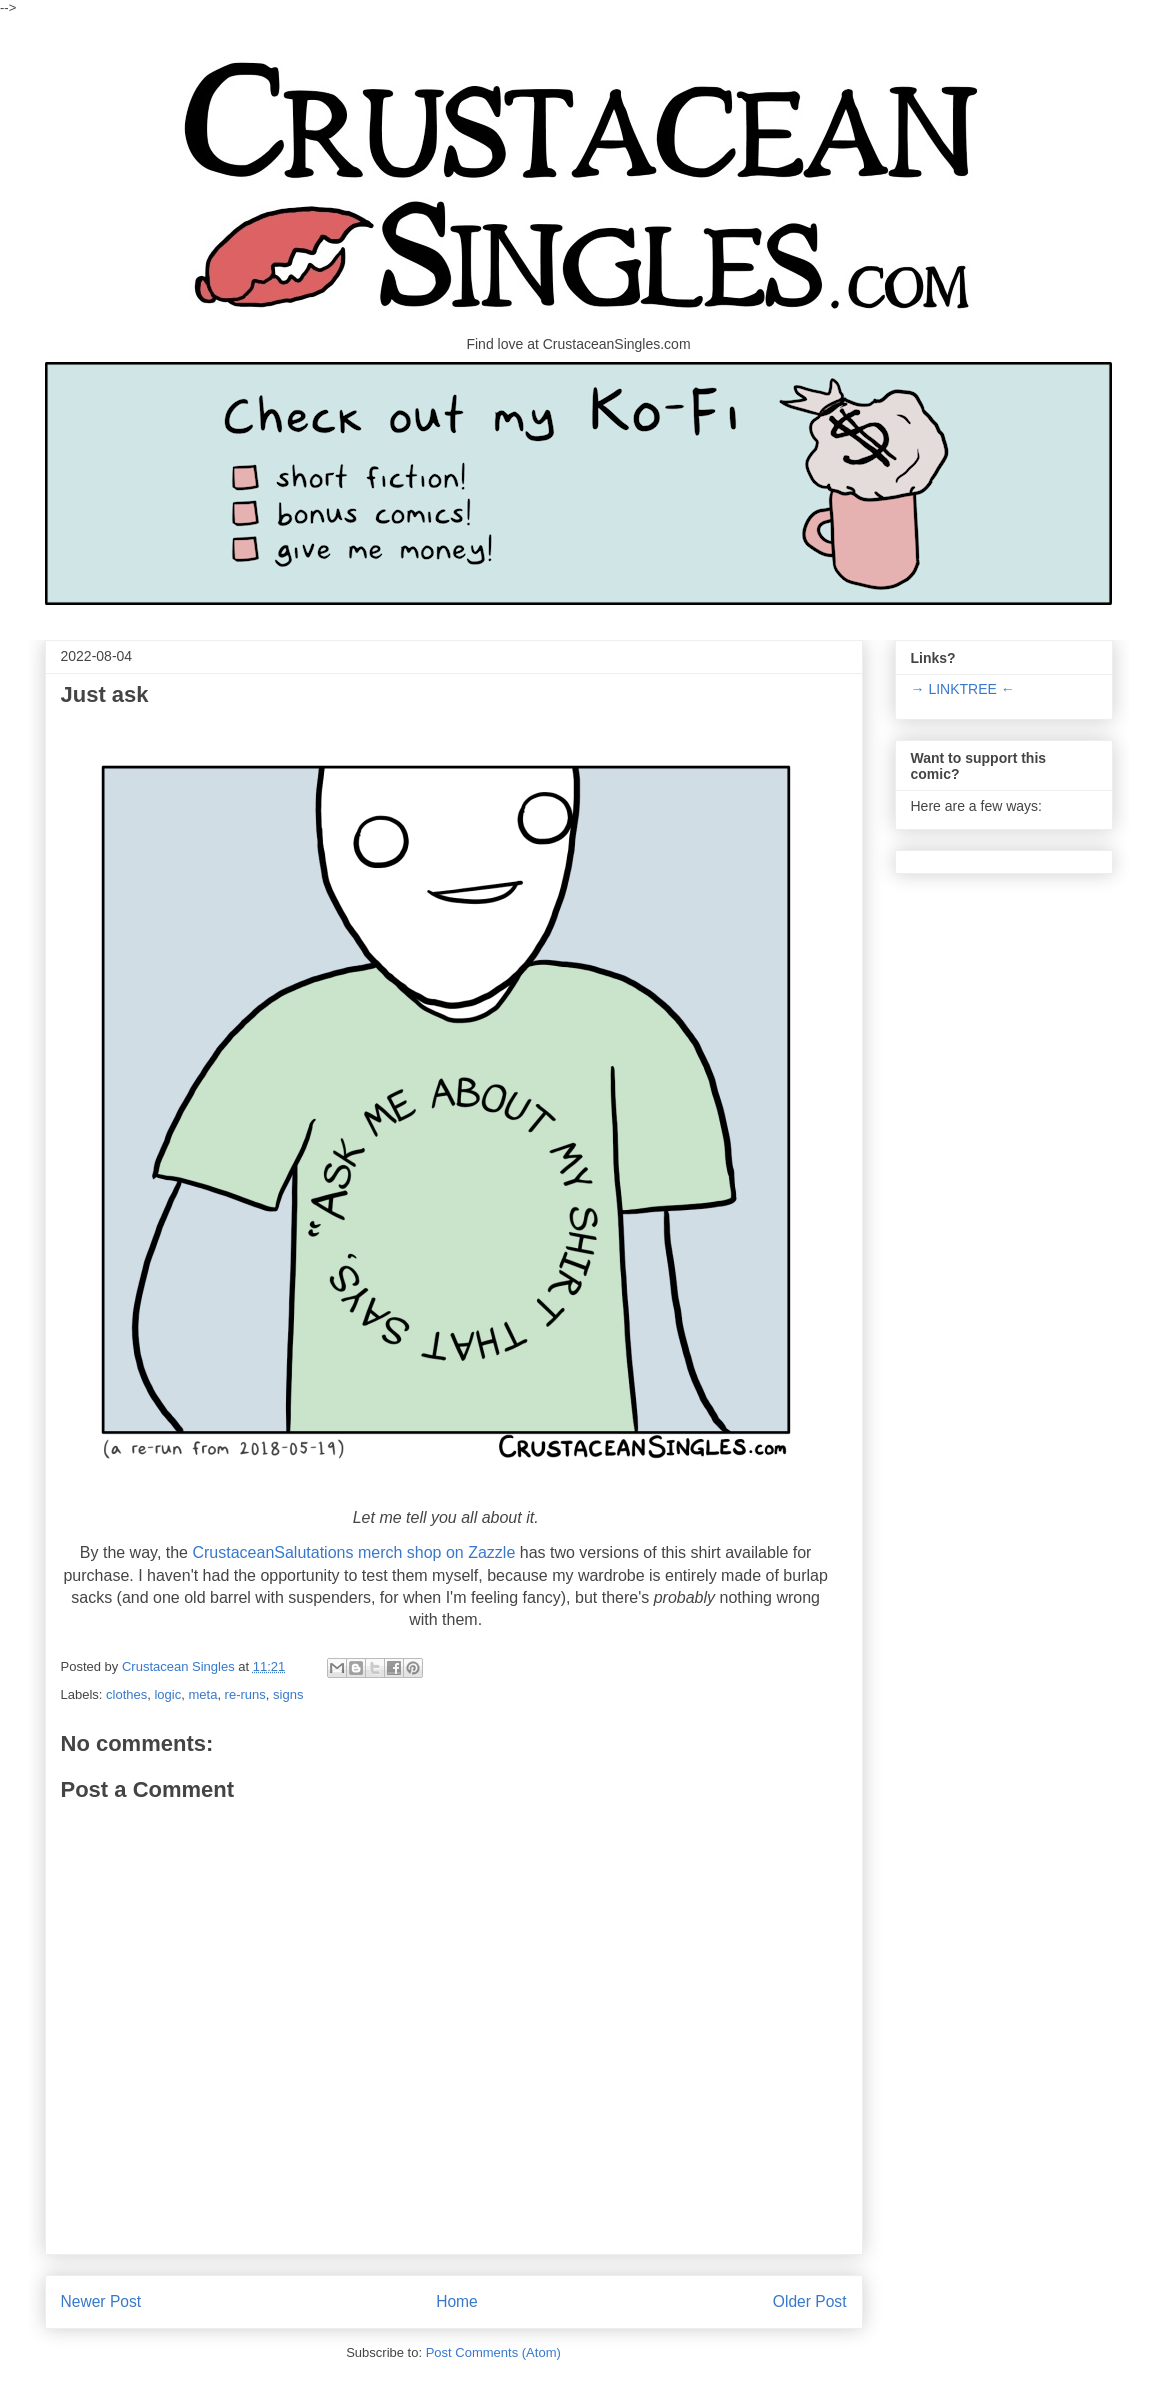  What do you see at coordinates (288, 1694) in the screenshot?
I see `signs` at bounding box center [288, 1694].